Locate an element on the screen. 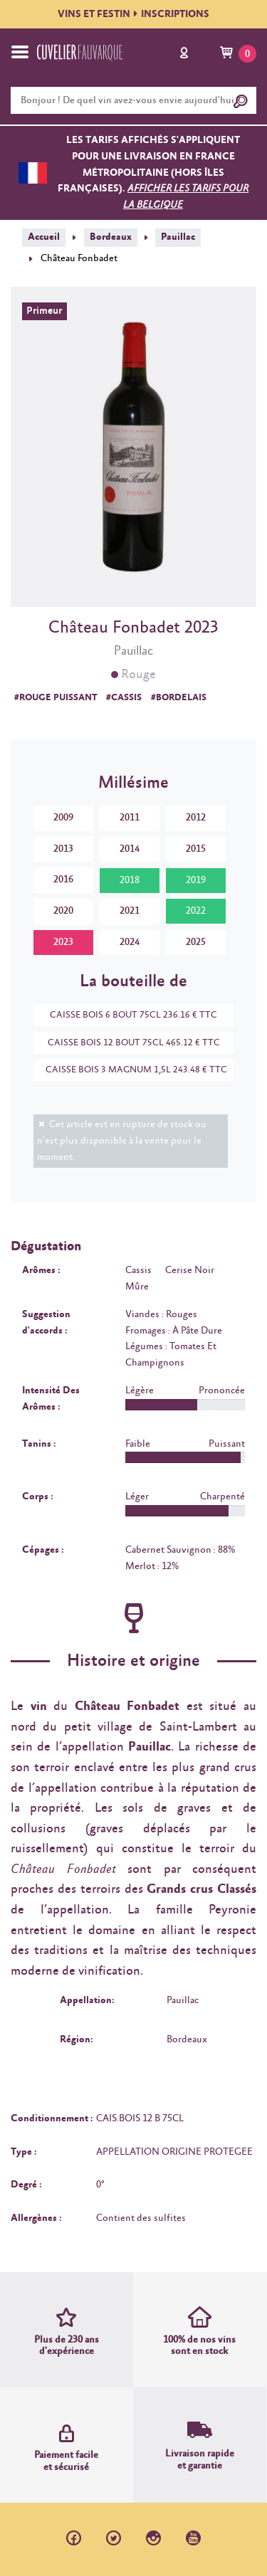  2024 is located at coordinates (130, 942).